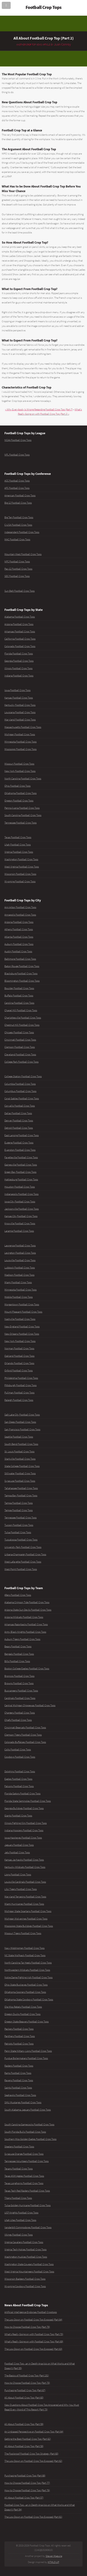  I want to click on Purchasing Football Crop Top (Part 66), so click(24, 2475).